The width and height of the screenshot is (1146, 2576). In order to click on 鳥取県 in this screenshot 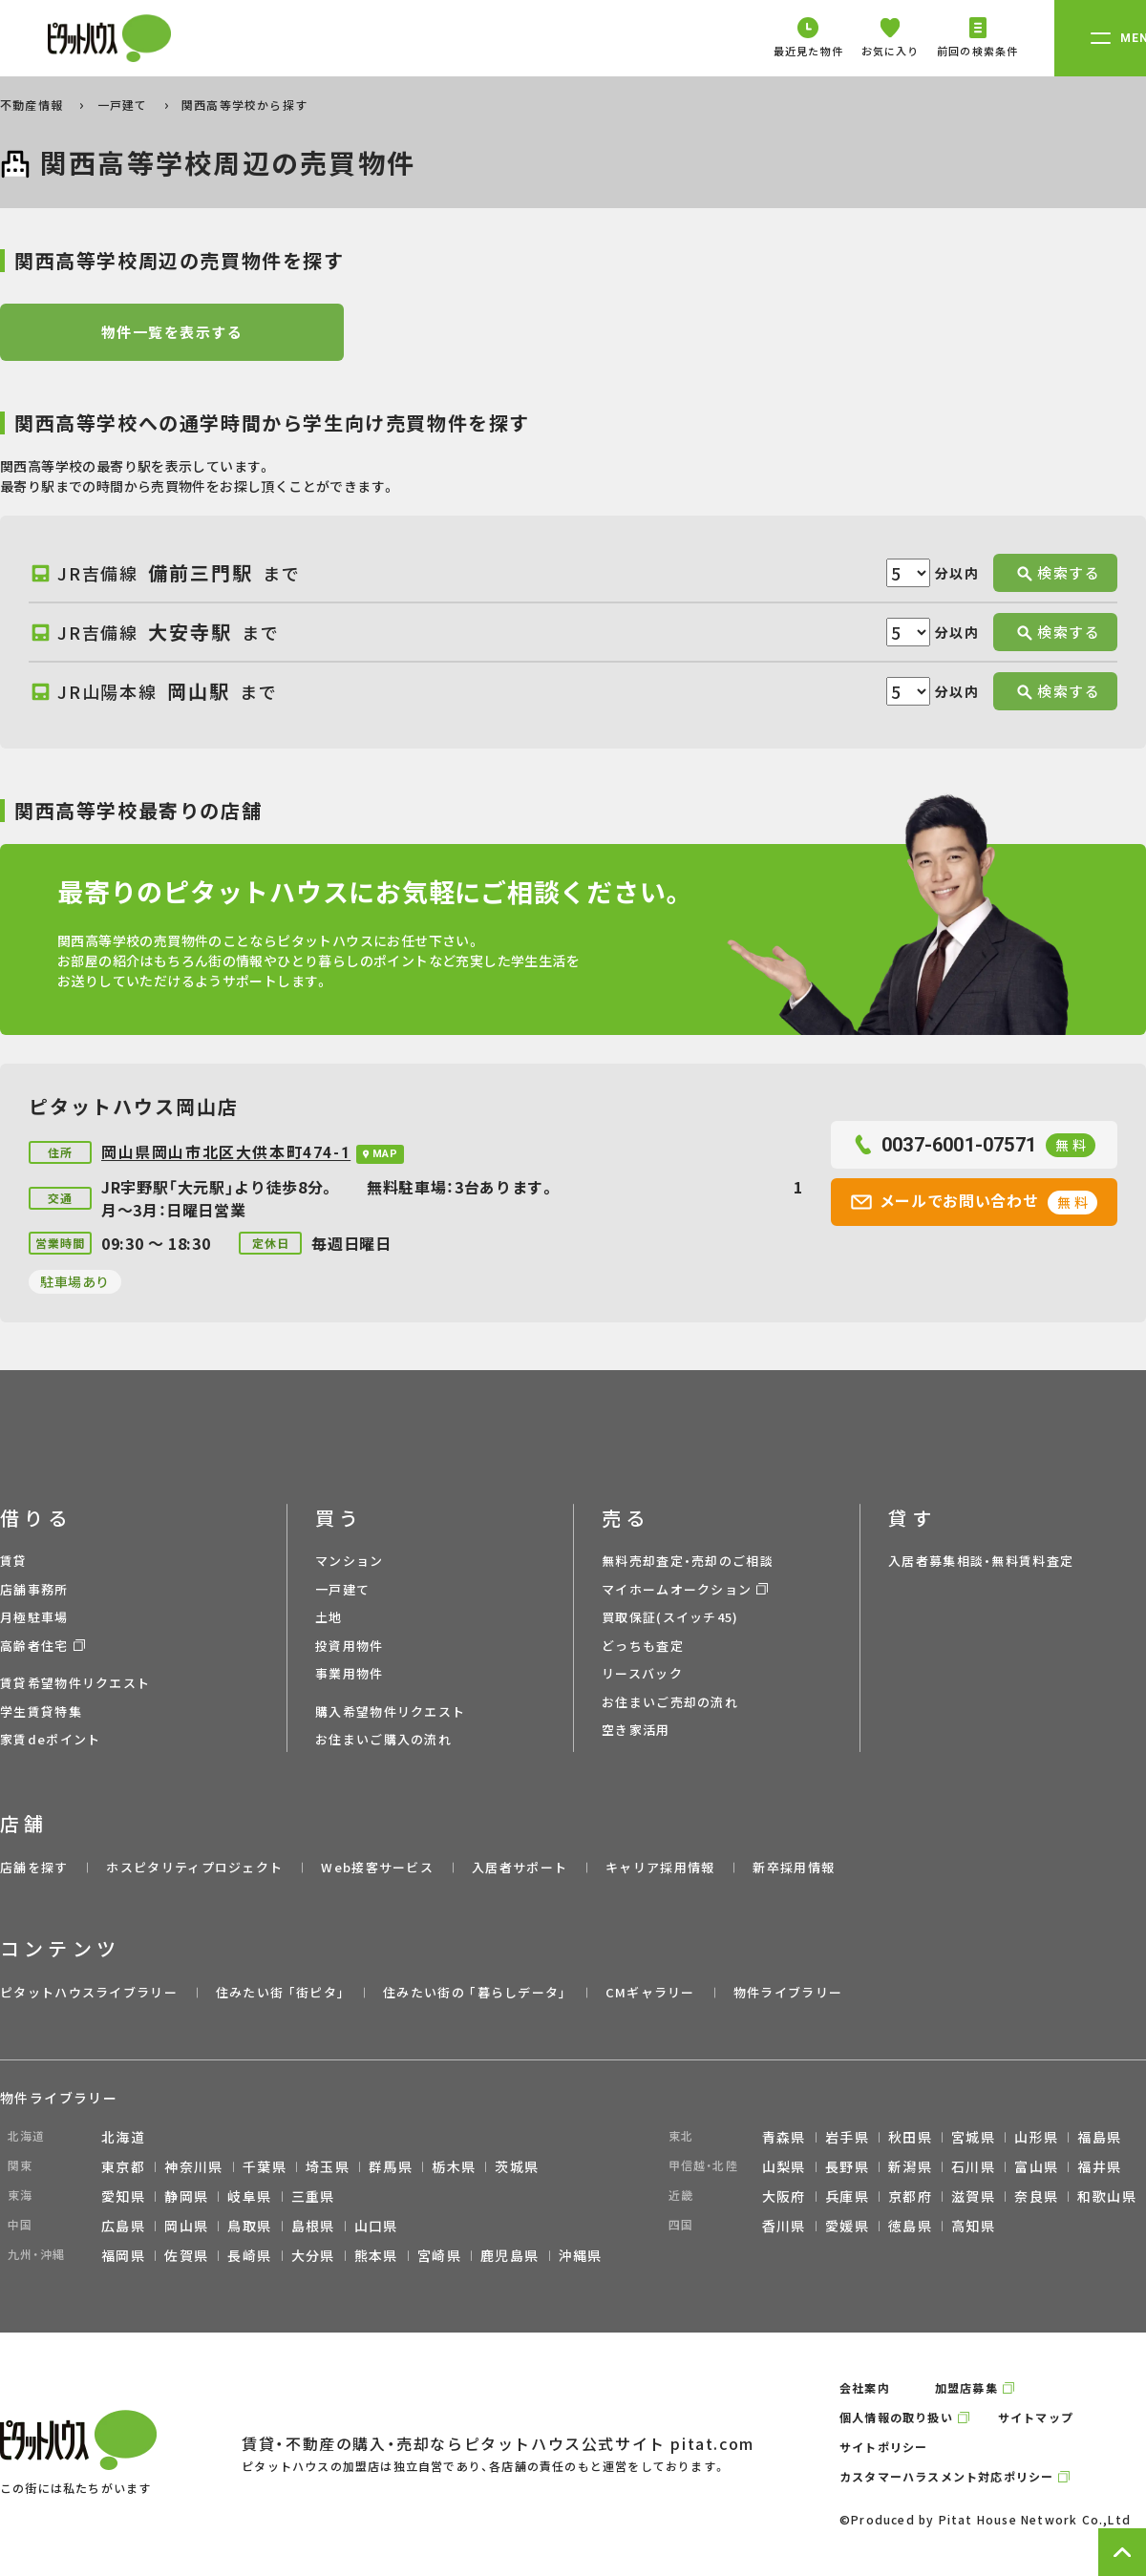, I will do `click(249, 2225)`.